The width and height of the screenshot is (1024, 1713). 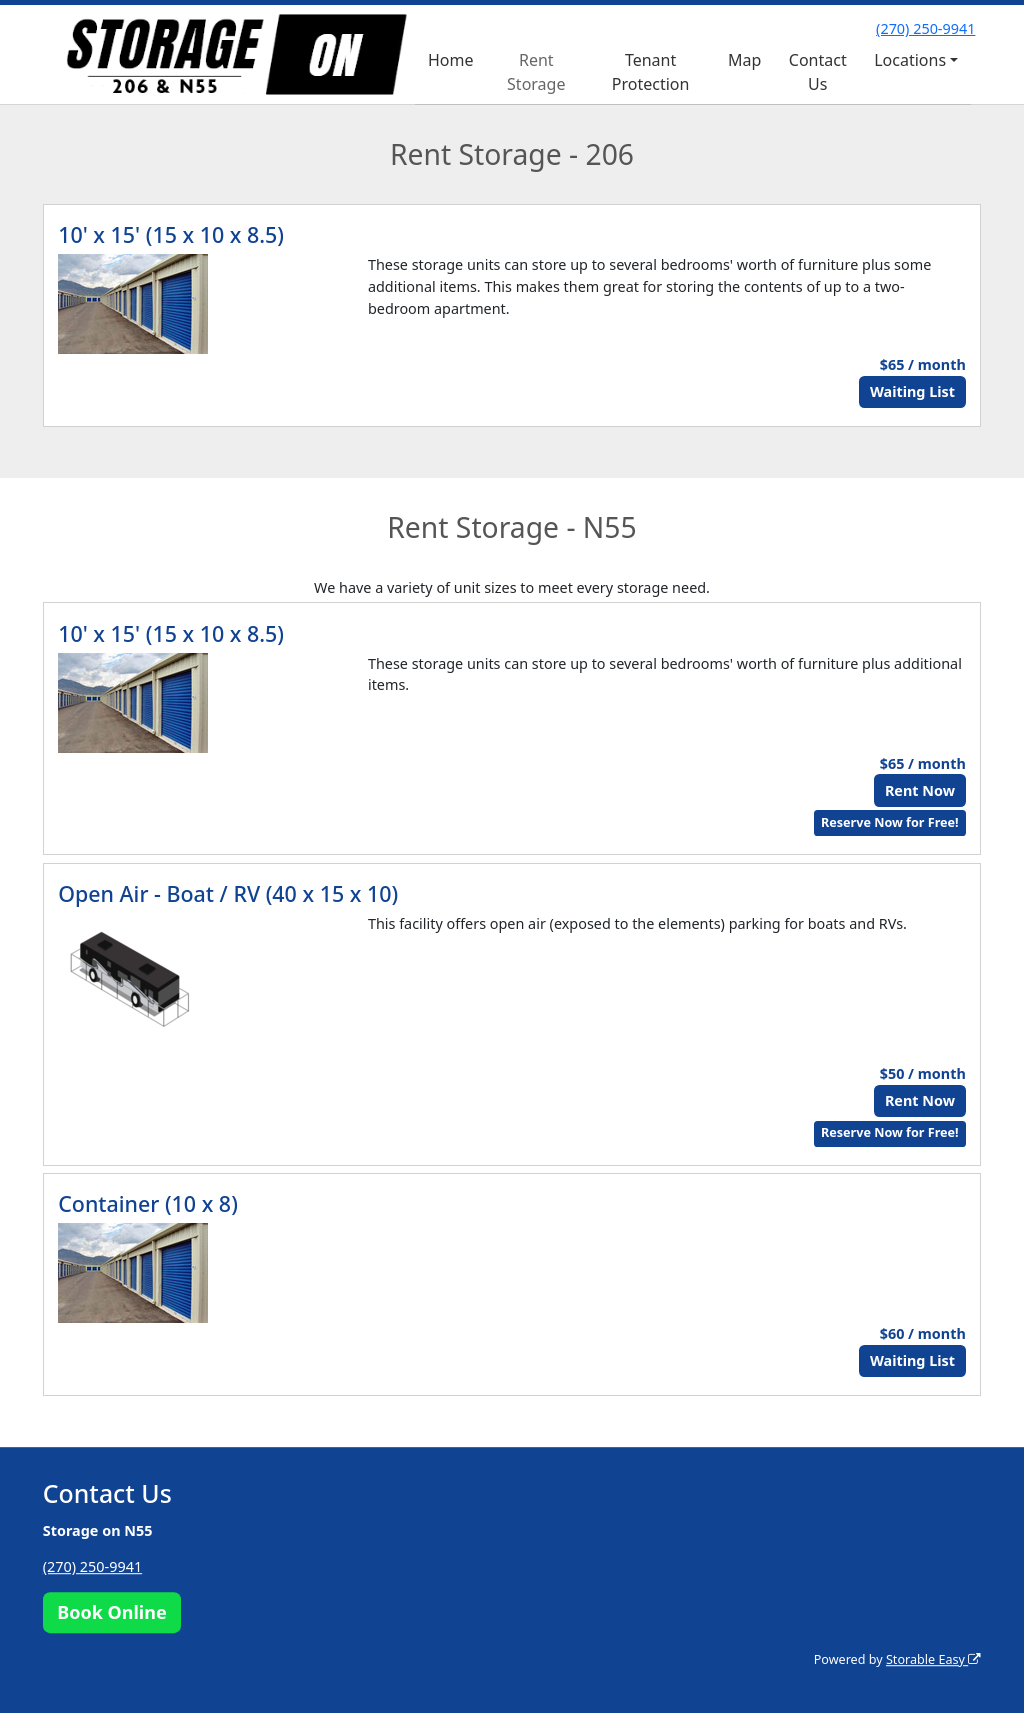 I want to click on Tenant Protection, so click(x=651, y=72).